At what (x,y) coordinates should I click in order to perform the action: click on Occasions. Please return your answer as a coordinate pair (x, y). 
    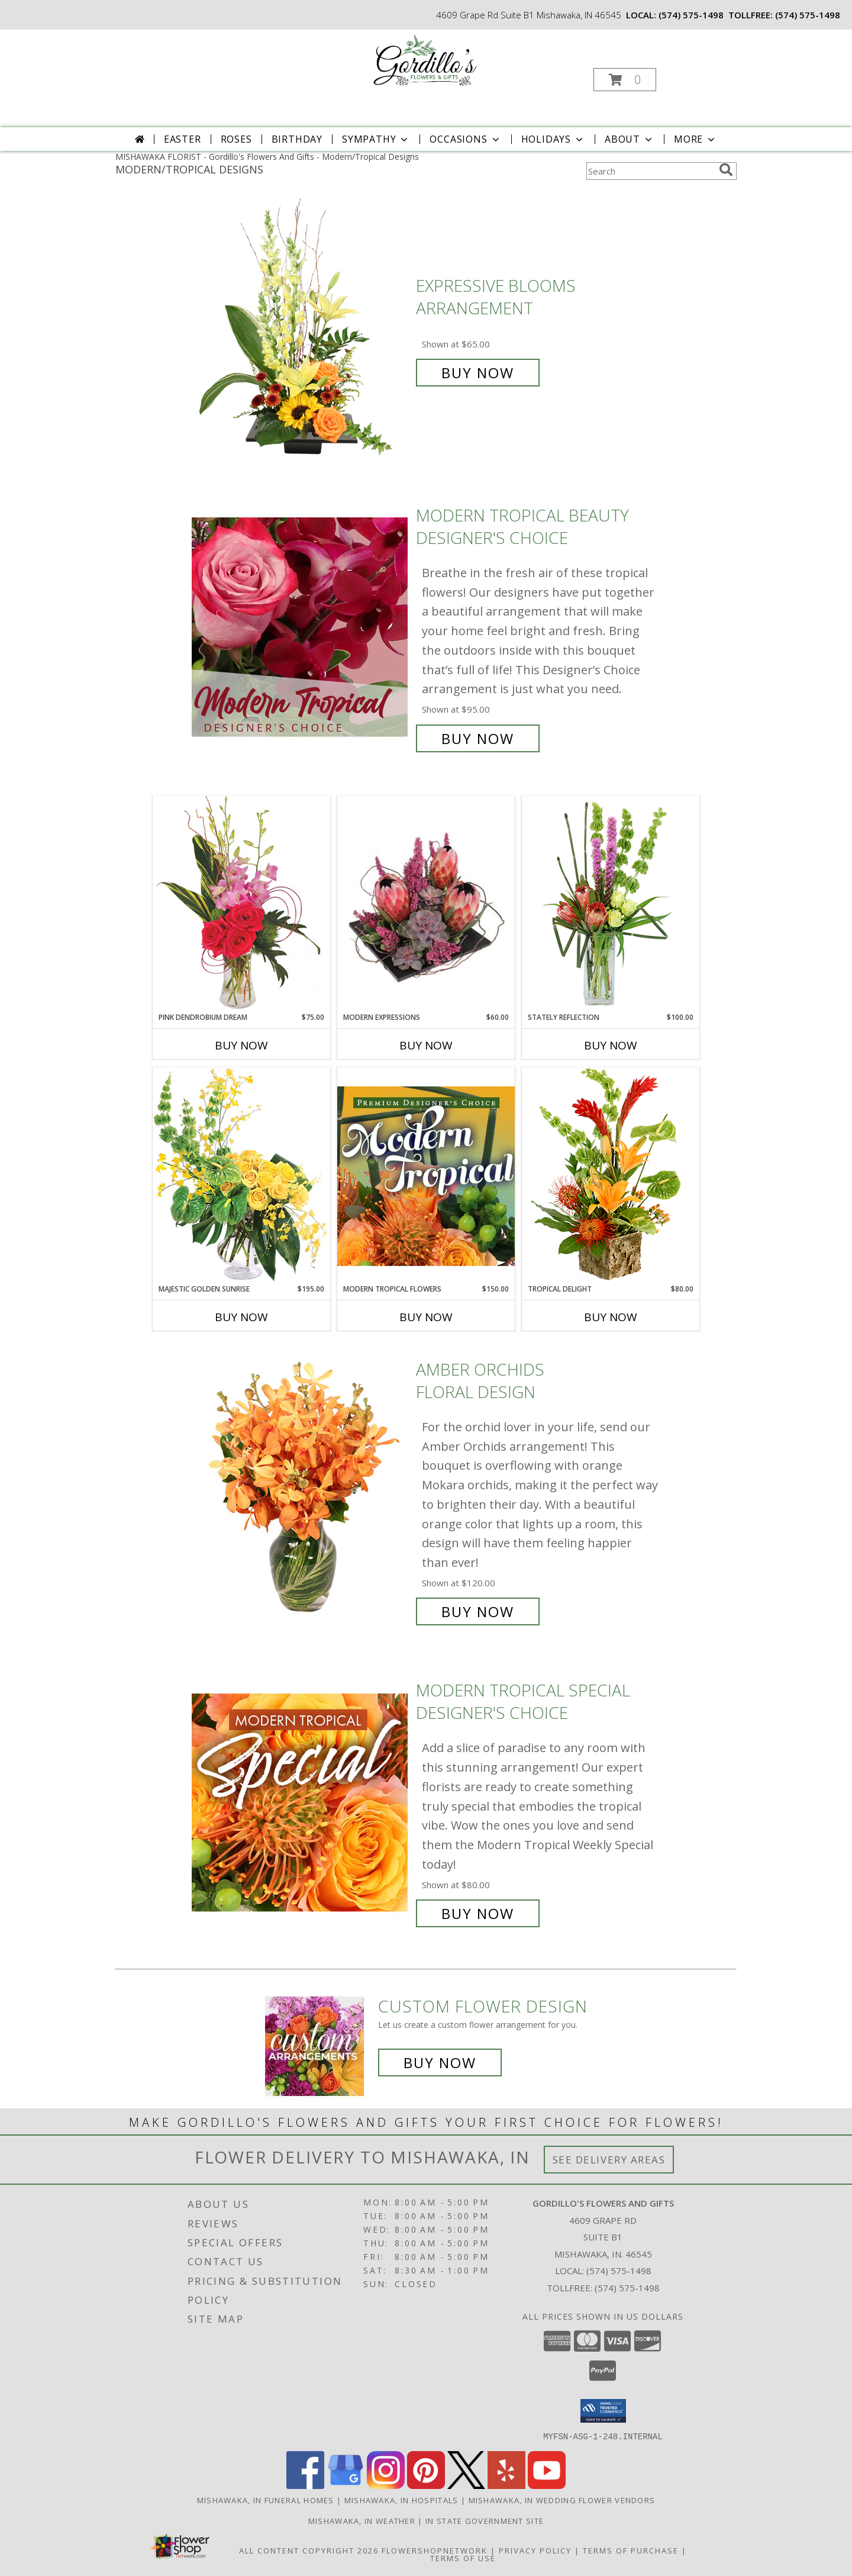
    Looking at the image, I should click on (465, 139).